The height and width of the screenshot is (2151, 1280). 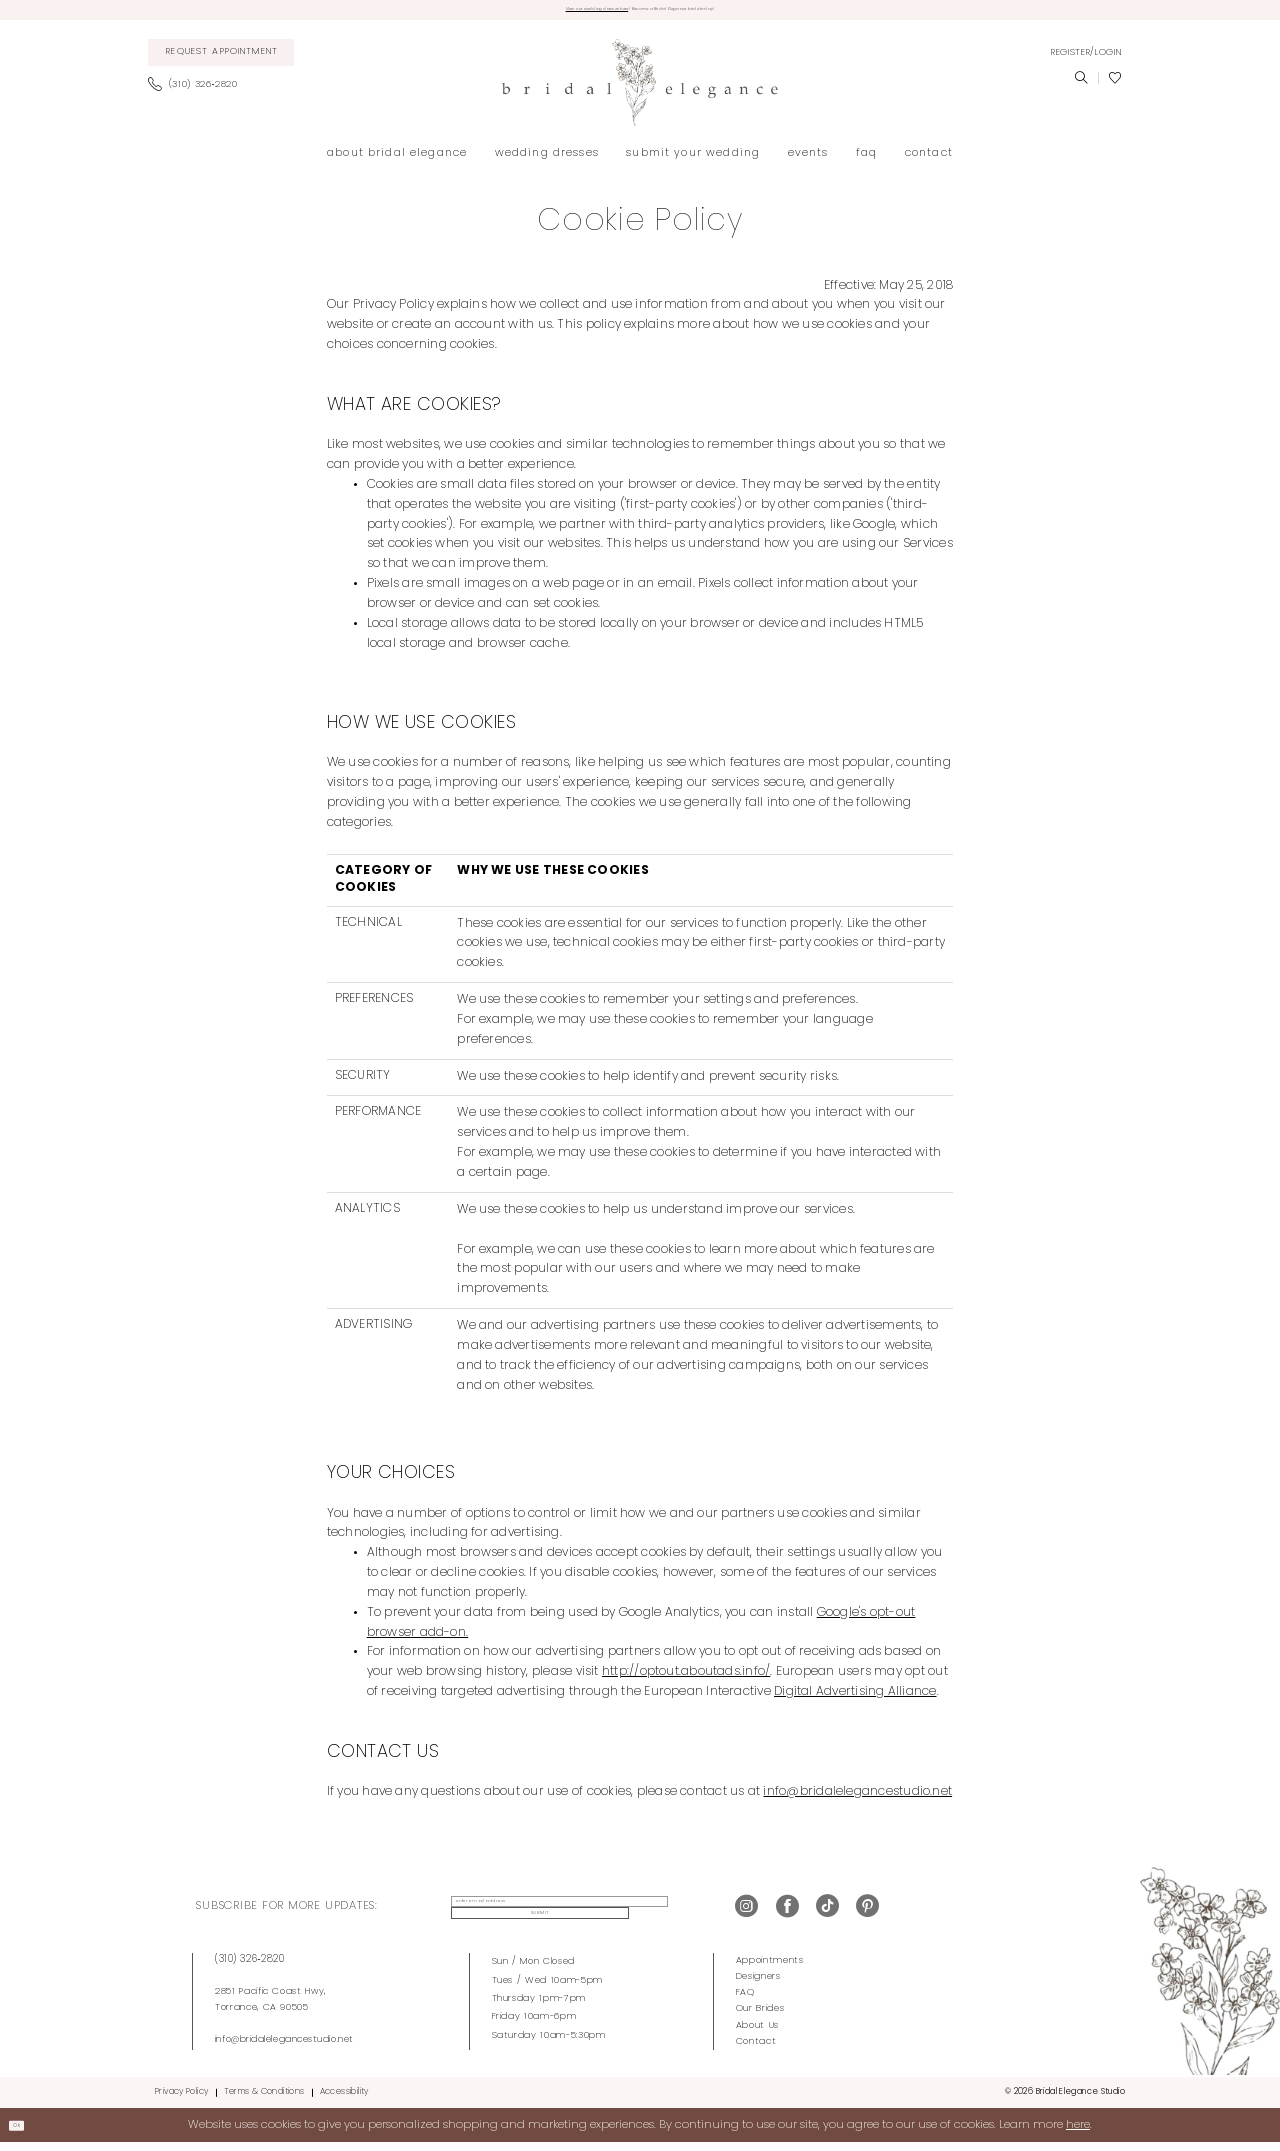 What do you see at coordinates (26, 2133) in the screenshot?
I see `Ok [Submit Dialog]` at bounding box center [26, 2133].